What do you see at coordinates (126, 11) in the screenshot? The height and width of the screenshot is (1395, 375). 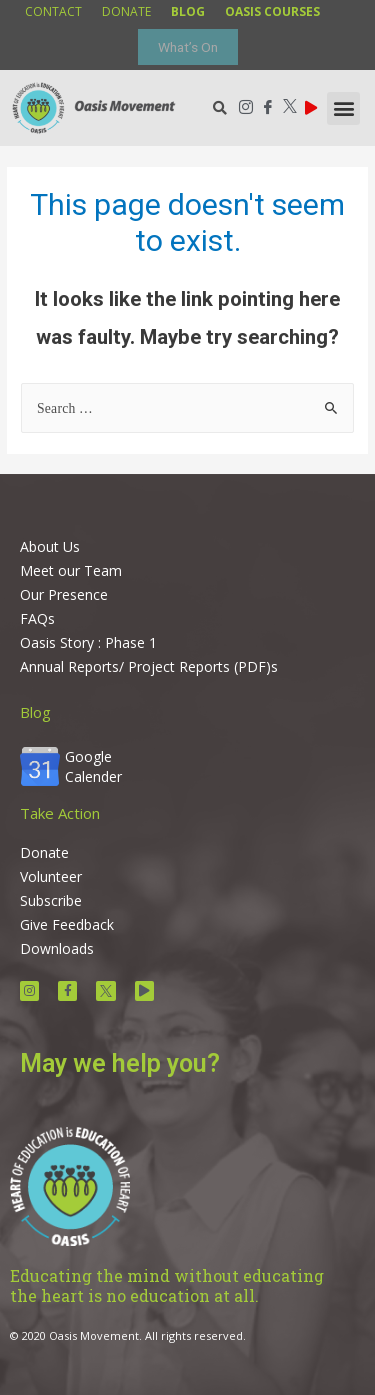 I see `donate` at bounding box center [126, 11].